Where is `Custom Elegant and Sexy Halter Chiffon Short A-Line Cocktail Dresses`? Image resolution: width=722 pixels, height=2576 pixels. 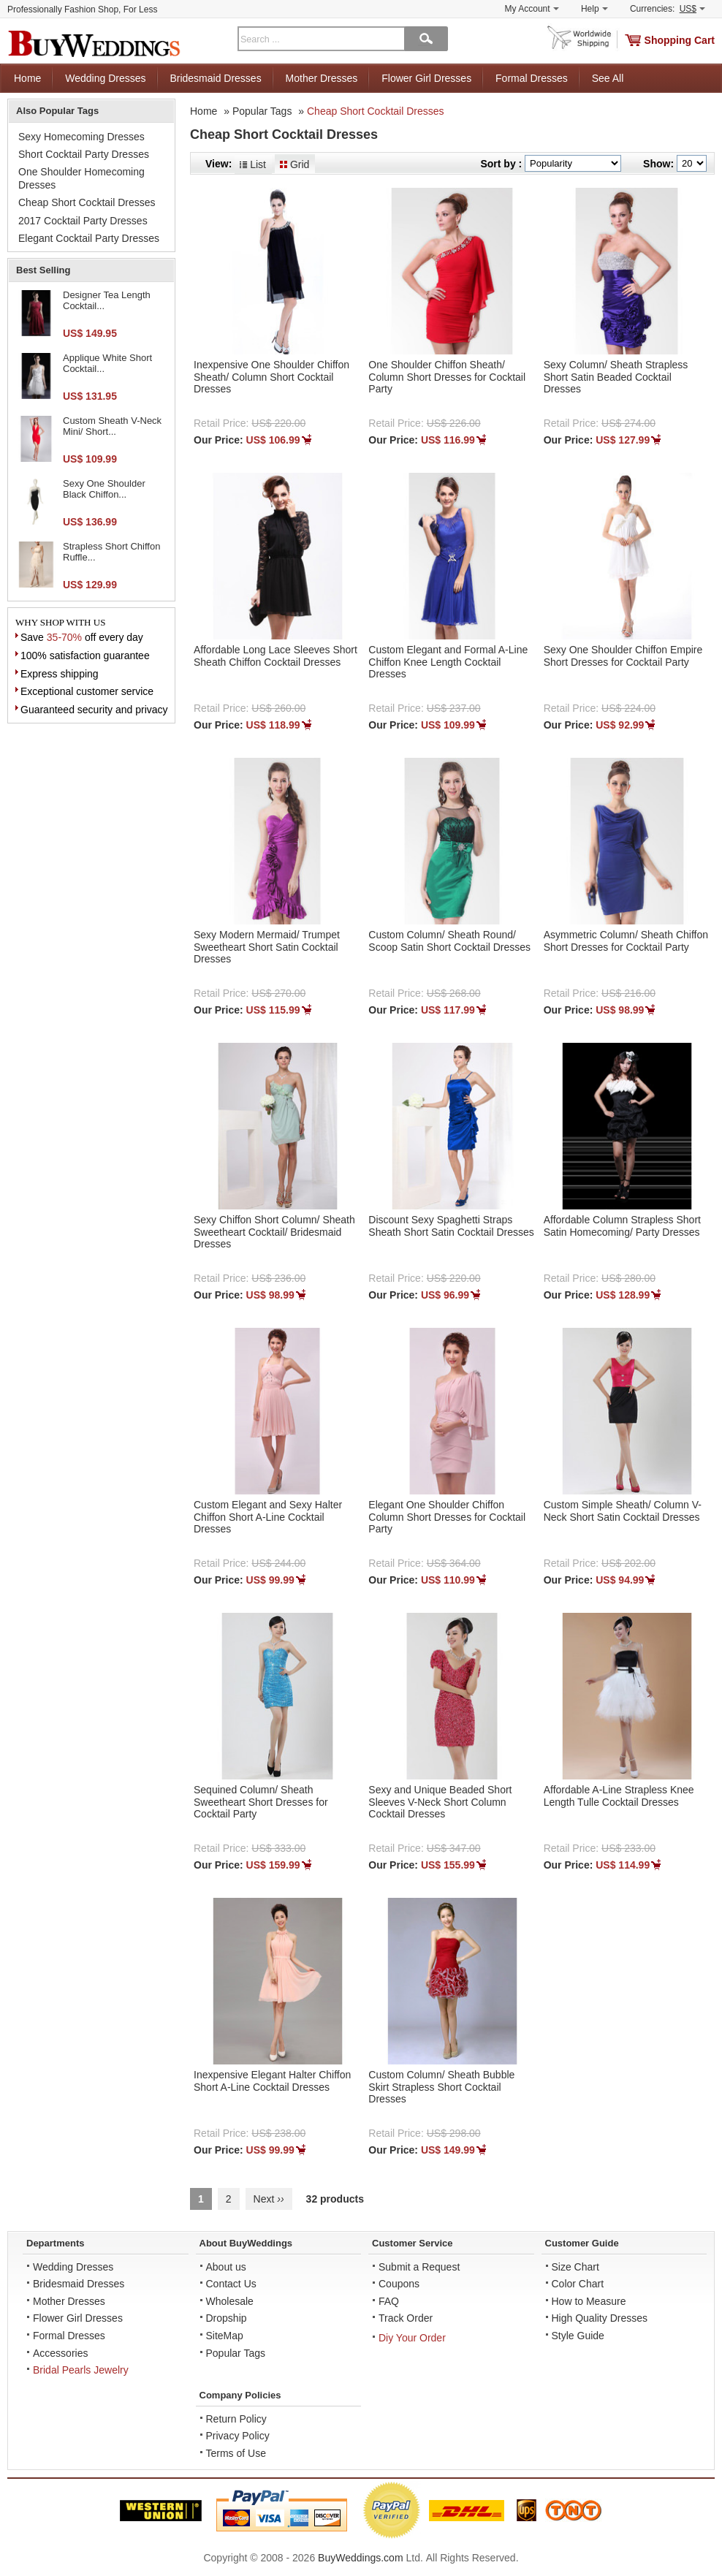
Custom Elegant and Sexy Halter Chiffon Short A-Line Cocktail Dresses is located at coordinates (268, 1517).